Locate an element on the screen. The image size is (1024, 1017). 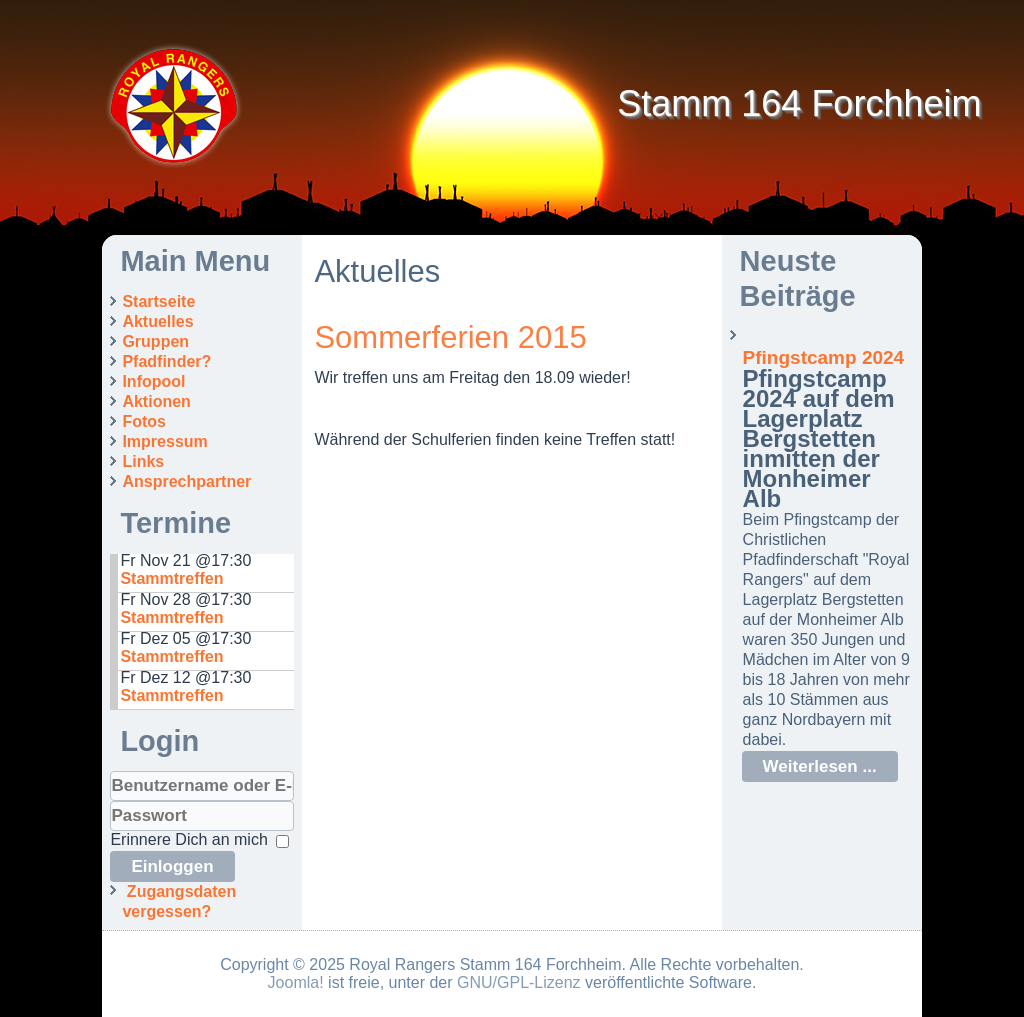
Links is located at coordinates (143, 461).